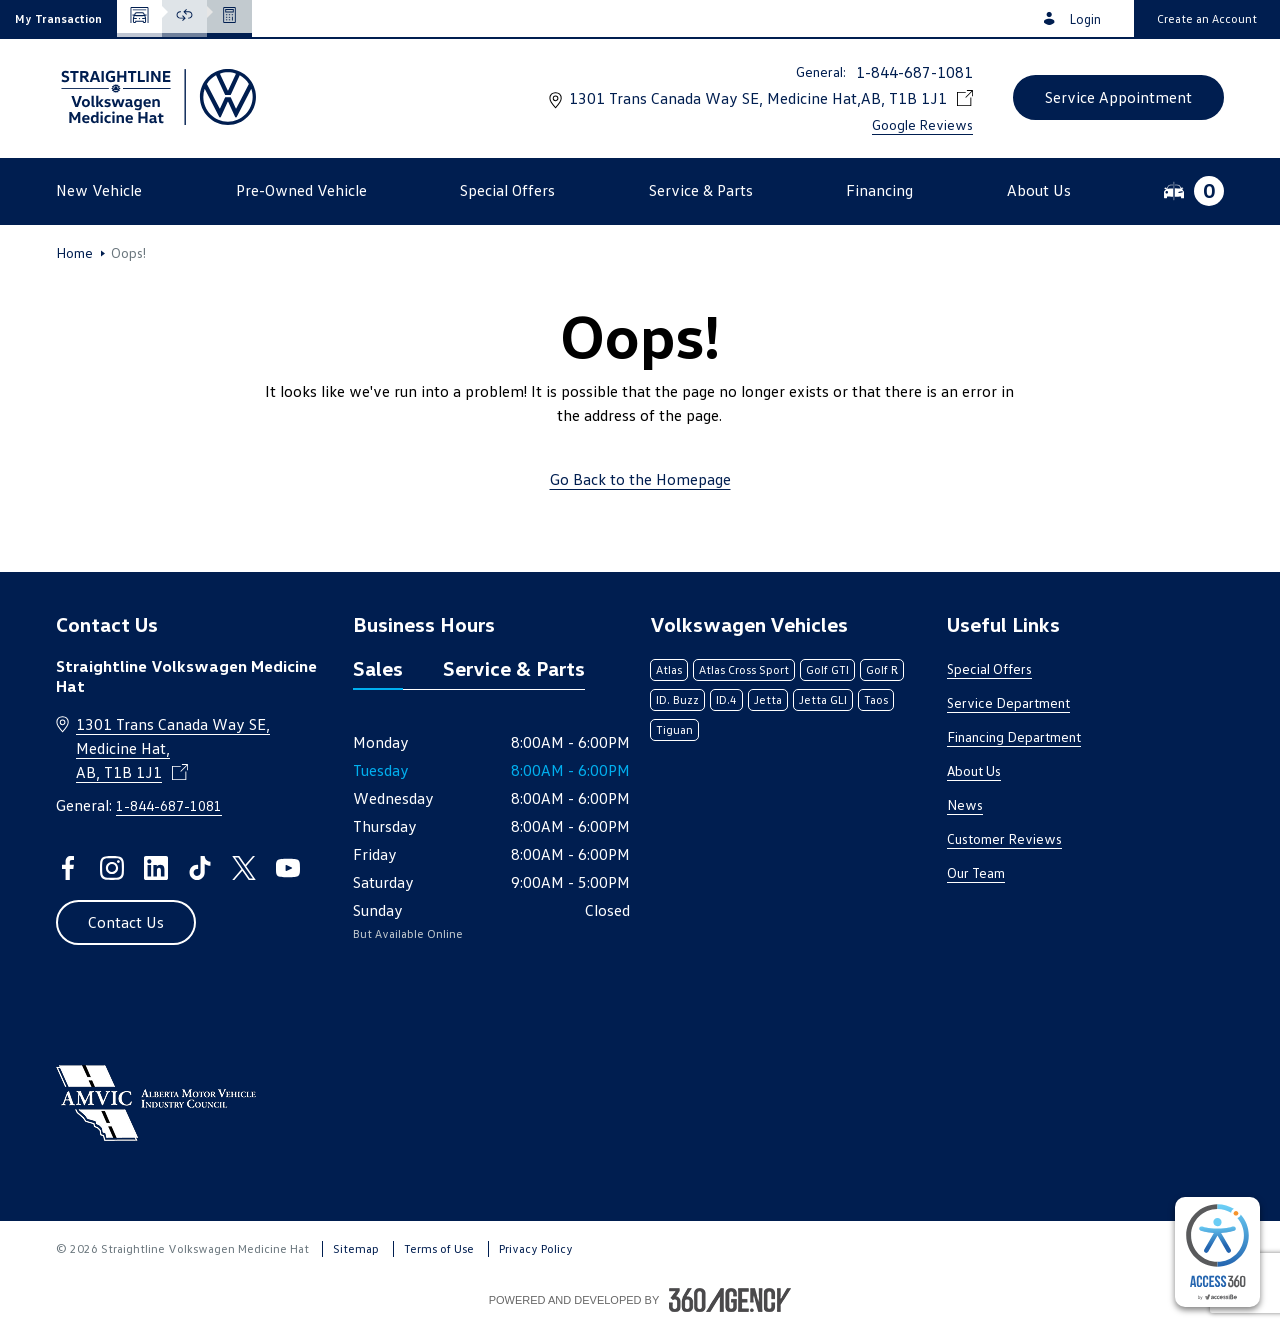 The height and width of the screenshot is (1327, 1280). I want to click on [linkedin - Open a new tab window], so click(156, 868).